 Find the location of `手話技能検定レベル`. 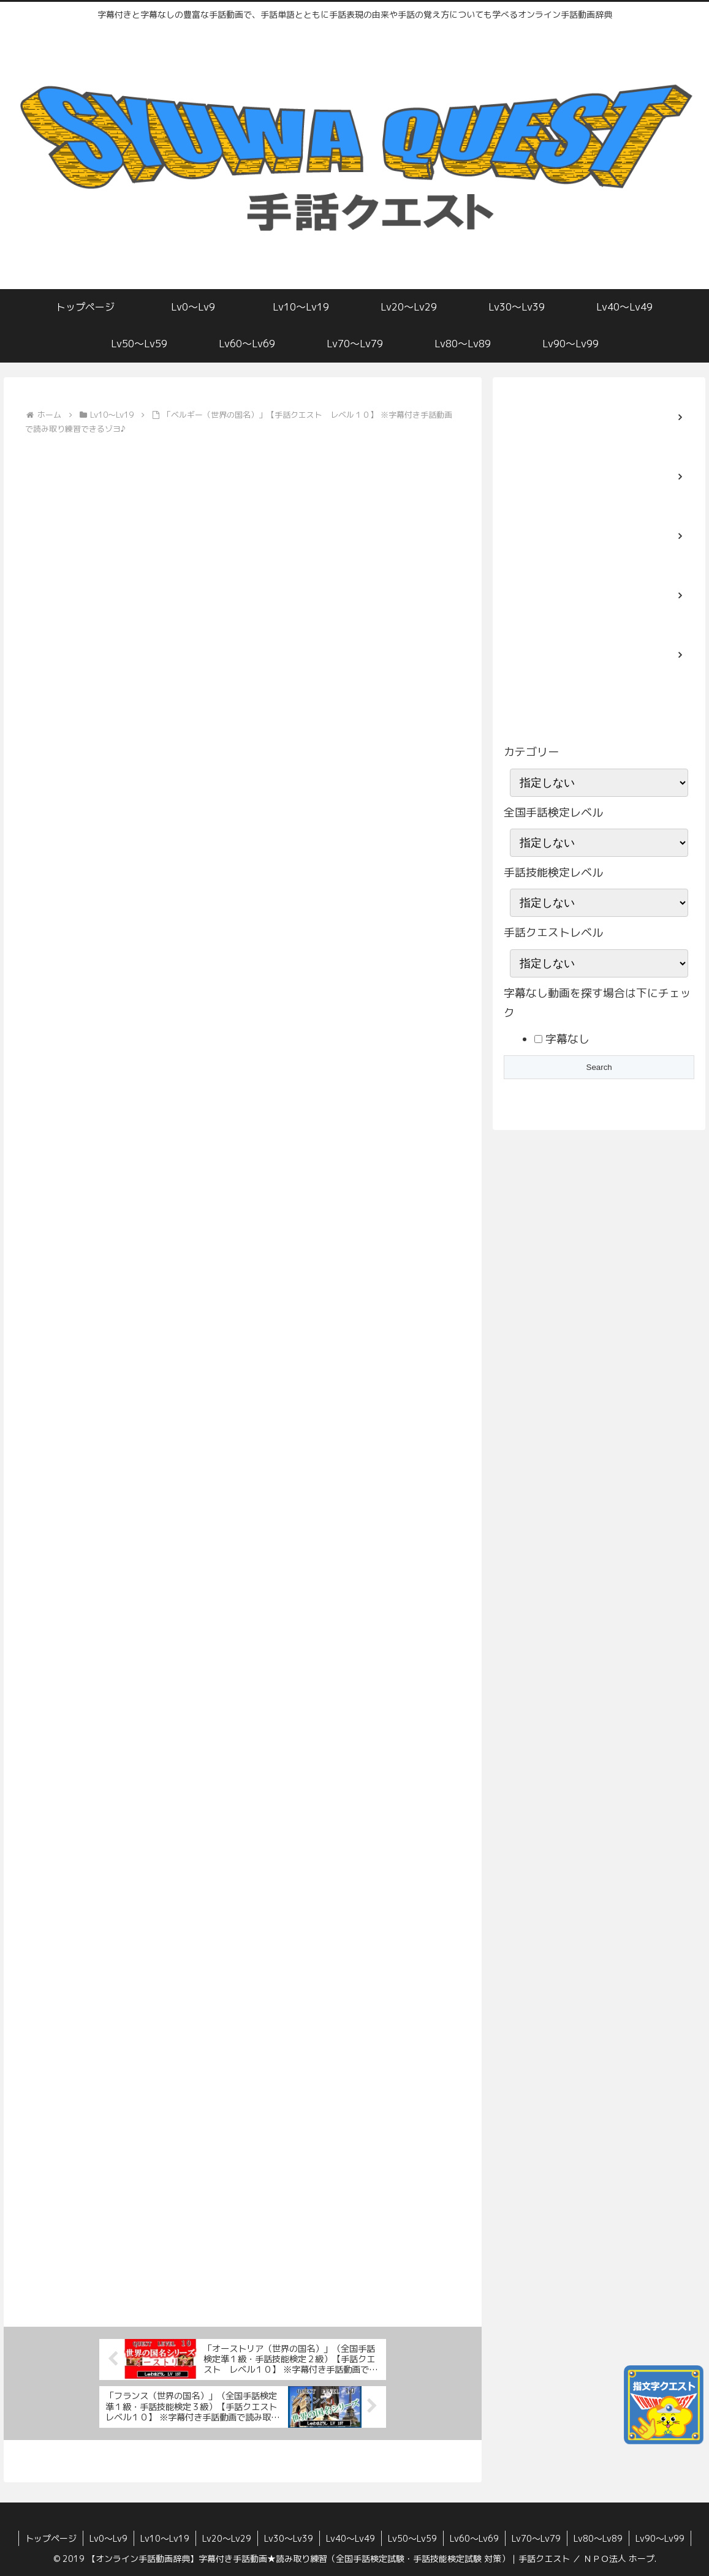

手話技能検定レベル is located at coordinates (553, 872).